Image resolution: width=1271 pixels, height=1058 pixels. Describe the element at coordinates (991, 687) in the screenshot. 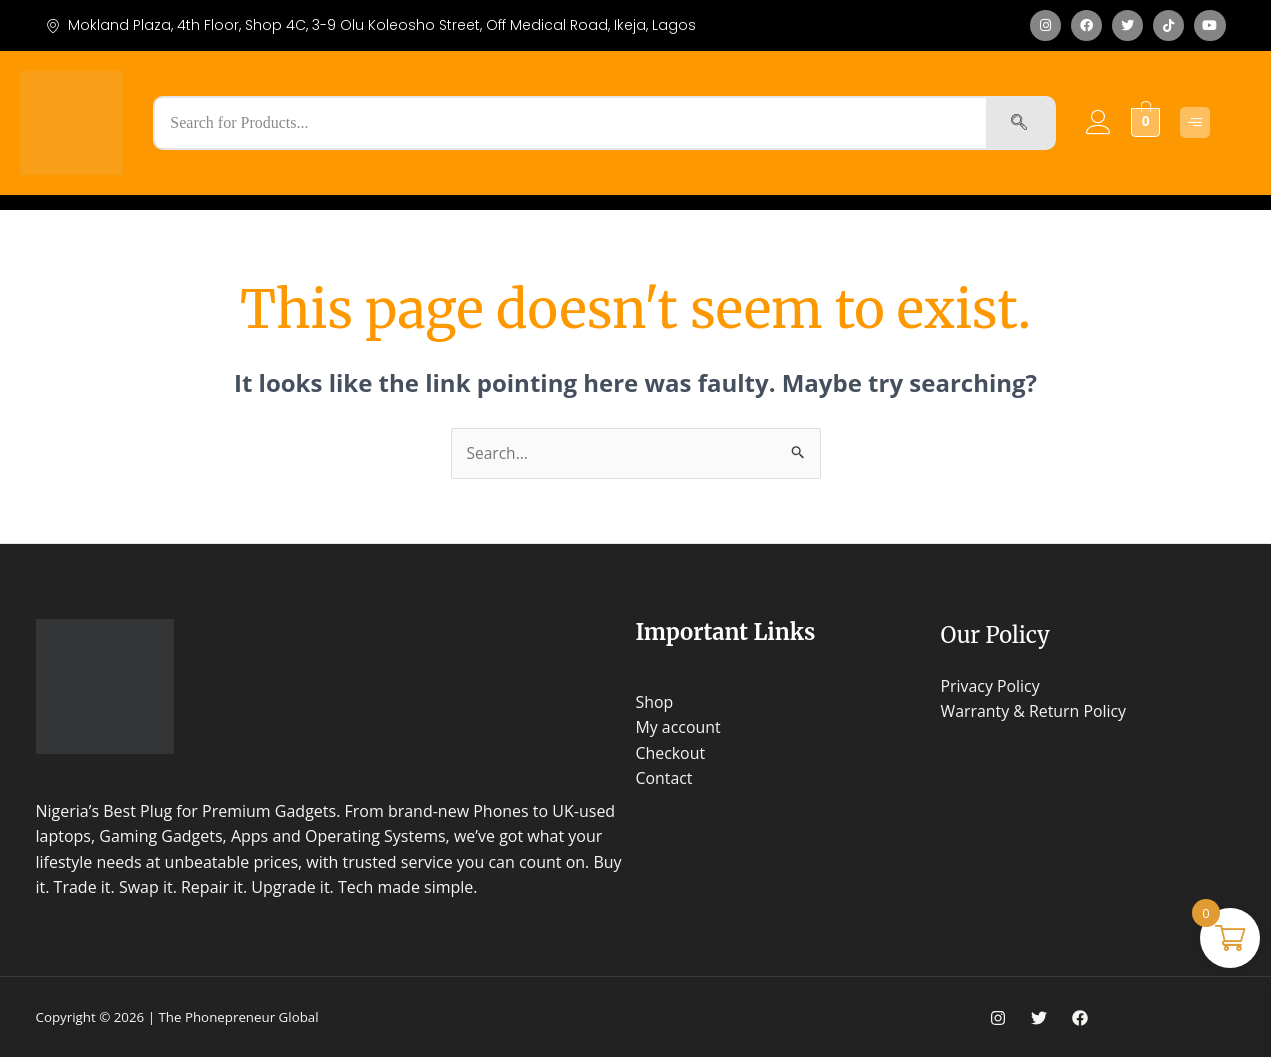

I see `Privacy Policy` at that location.